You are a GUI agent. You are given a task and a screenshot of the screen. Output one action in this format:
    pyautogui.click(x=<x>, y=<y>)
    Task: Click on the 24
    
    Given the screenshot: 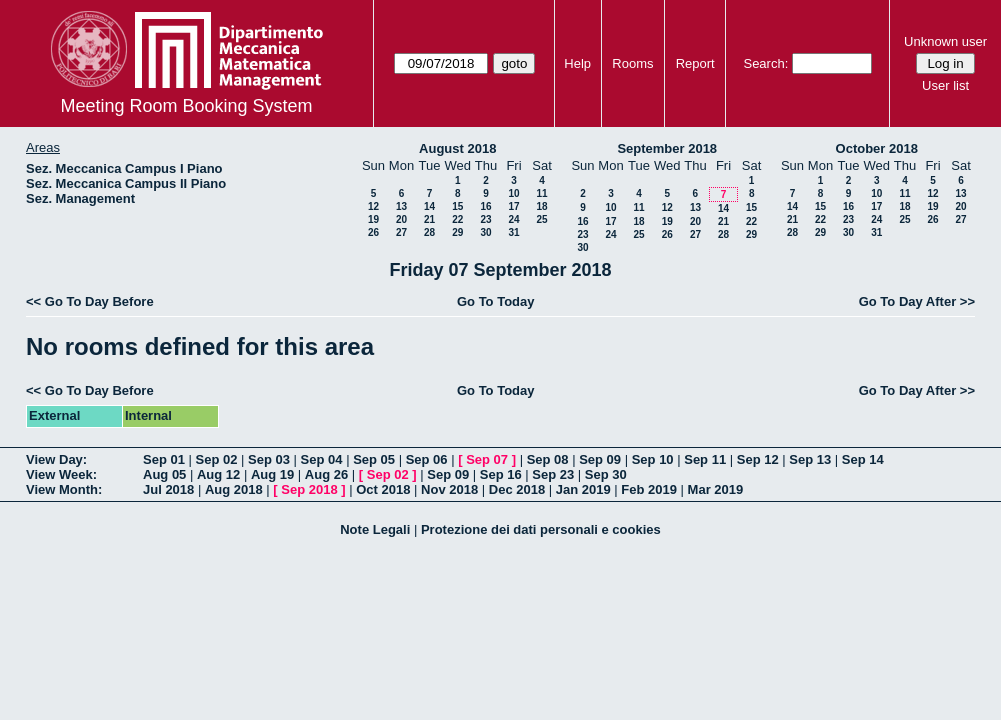 What is the action you would take?
    pyautogui.click(x=513, y=219)
    